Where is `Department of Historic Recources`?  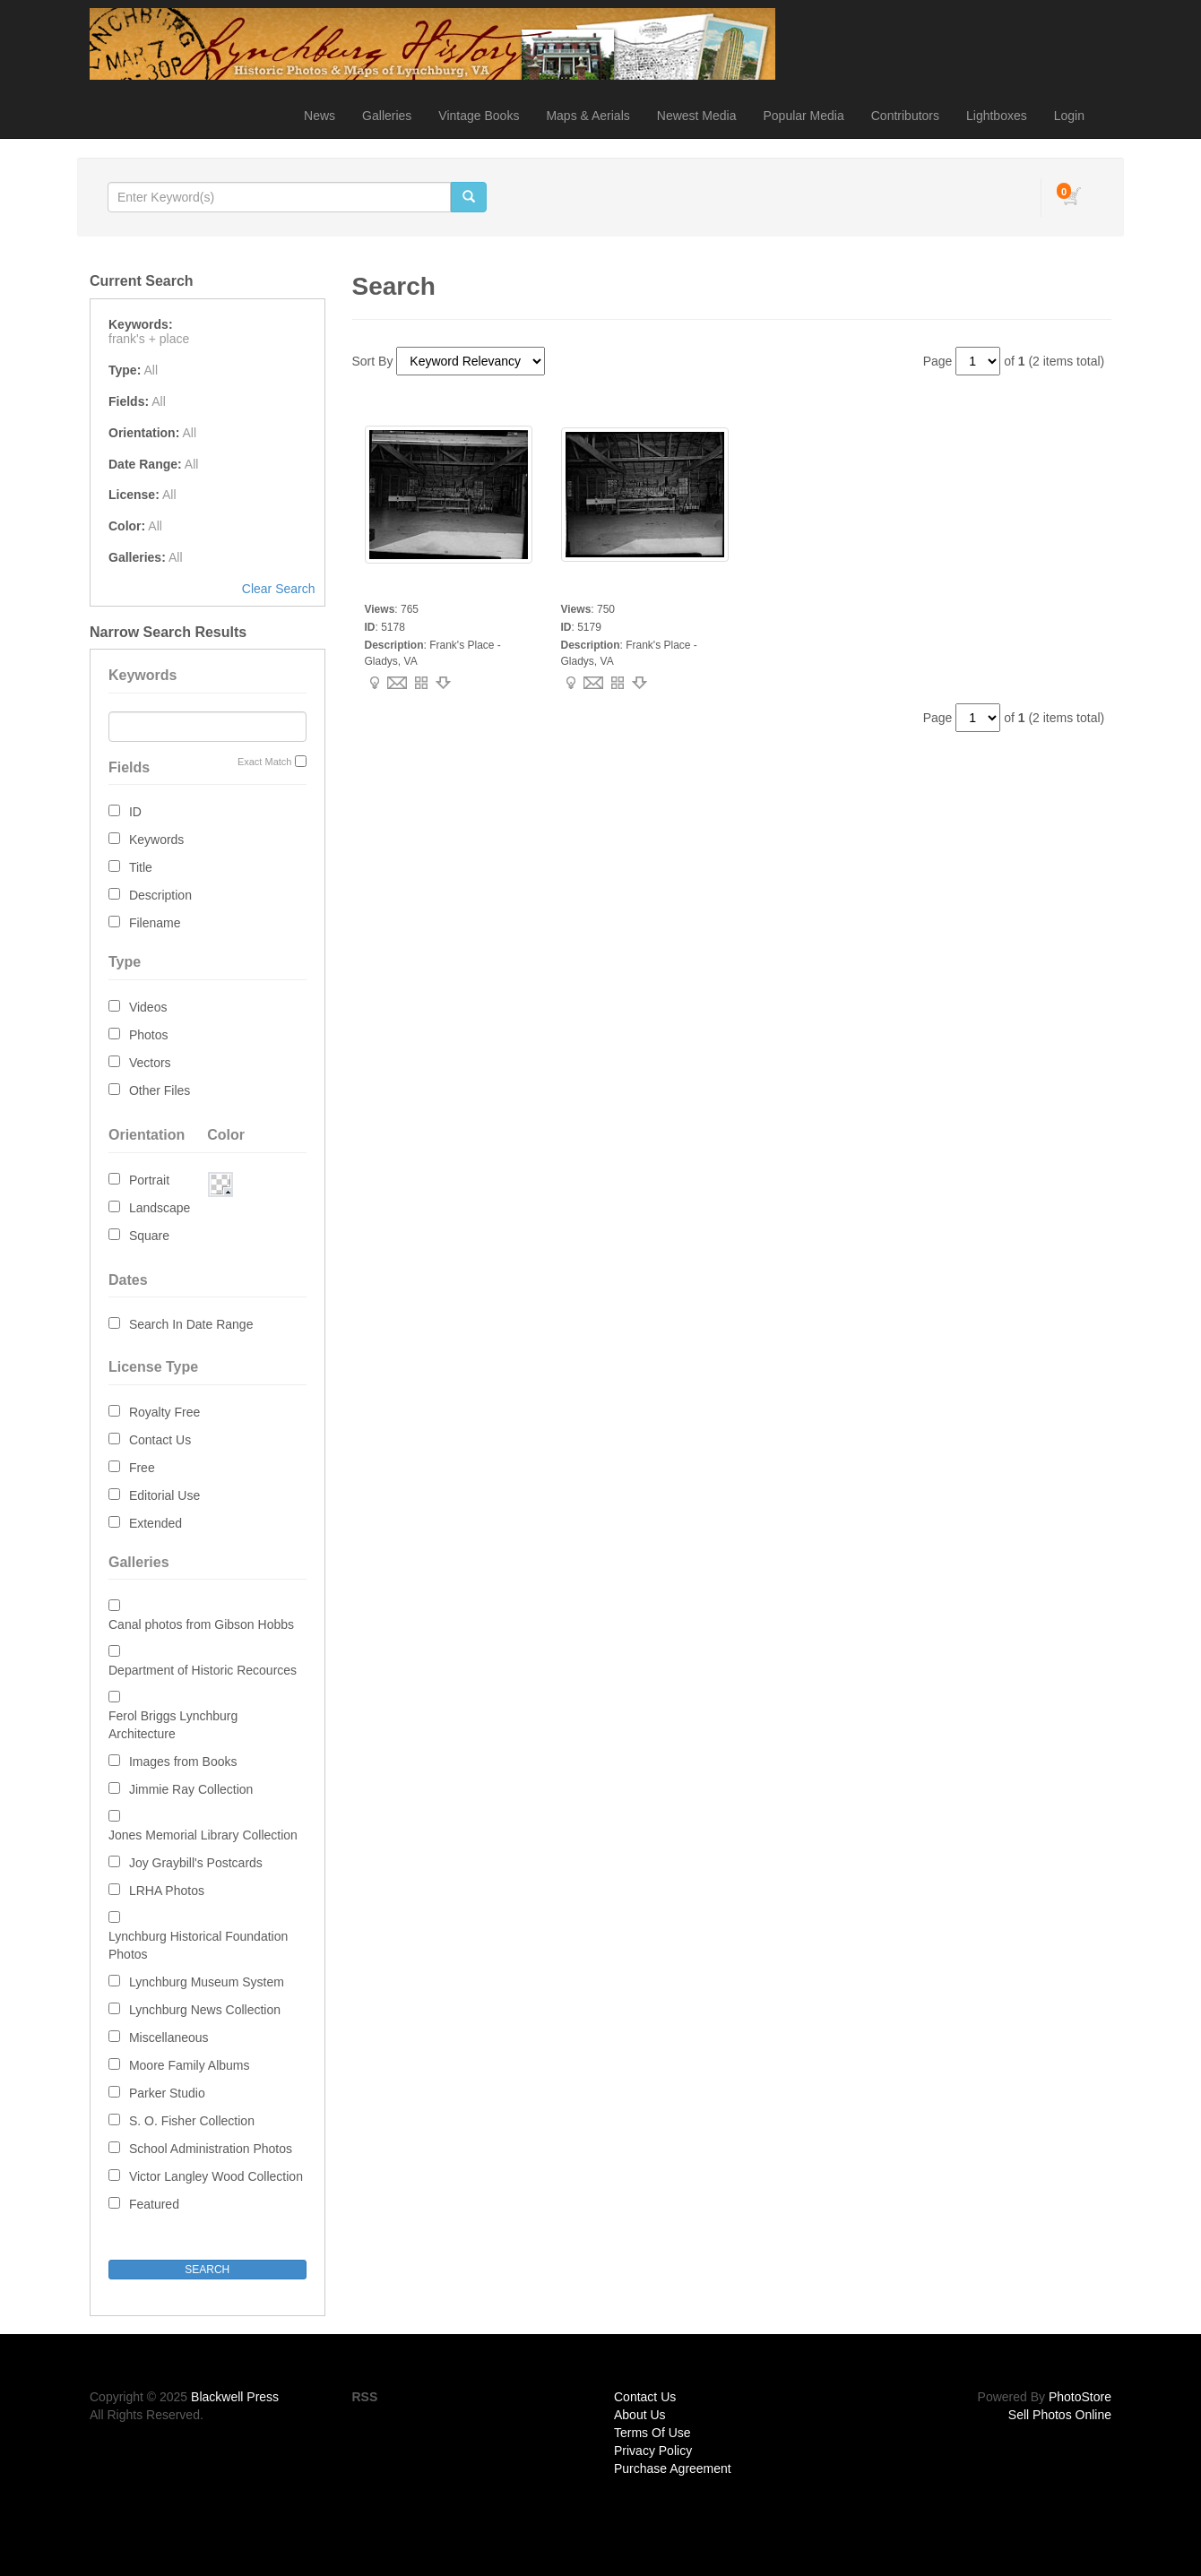 Department of Historic Recources is located at coordinates (202, 1670).